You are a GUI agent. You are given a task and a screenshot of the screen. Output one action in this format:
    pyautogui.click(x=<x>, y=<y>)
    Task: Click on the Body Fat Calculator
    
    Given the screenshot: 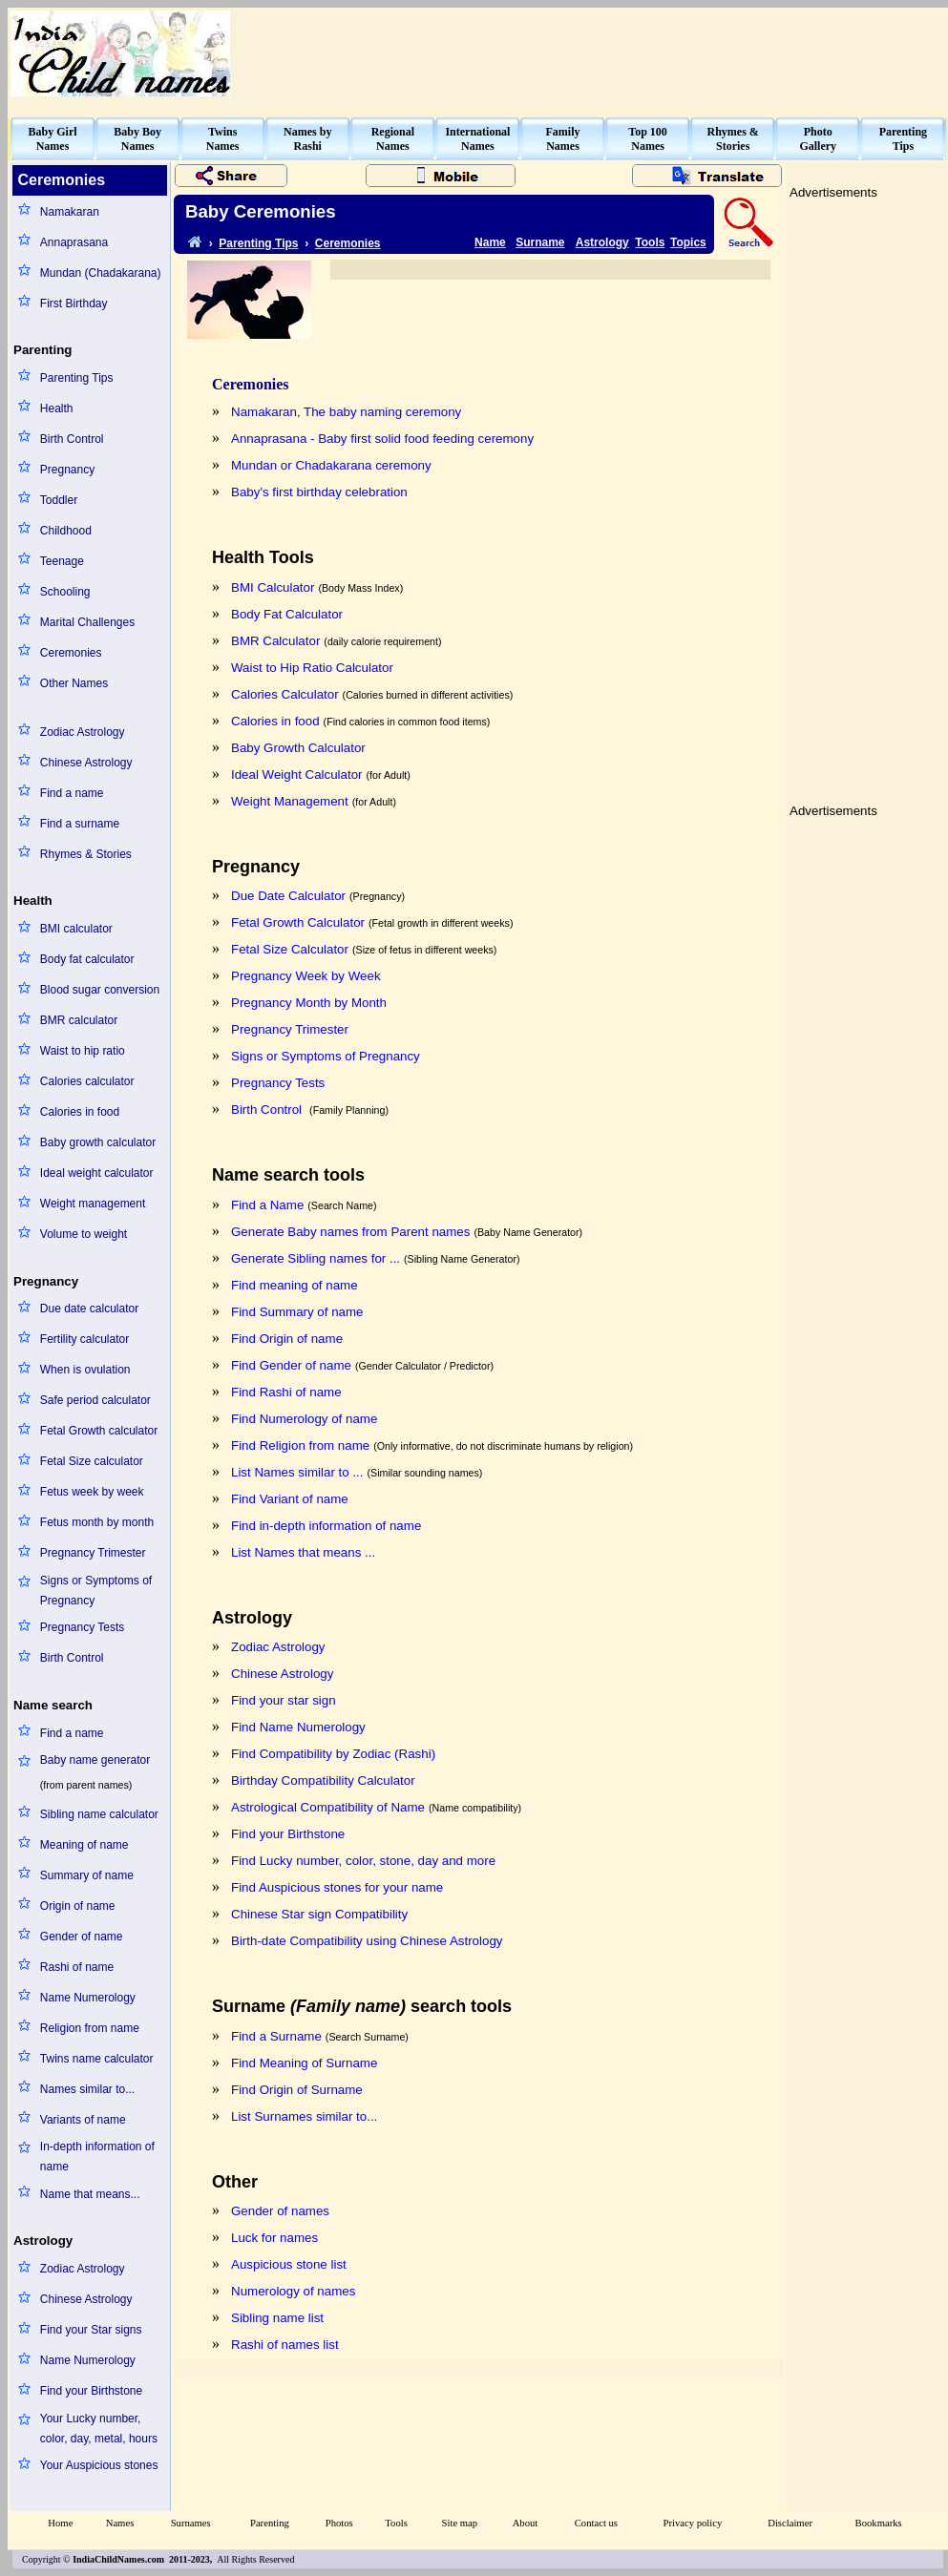 What is the action you would take?
    pyautogui.click(x=287, y=614)
    